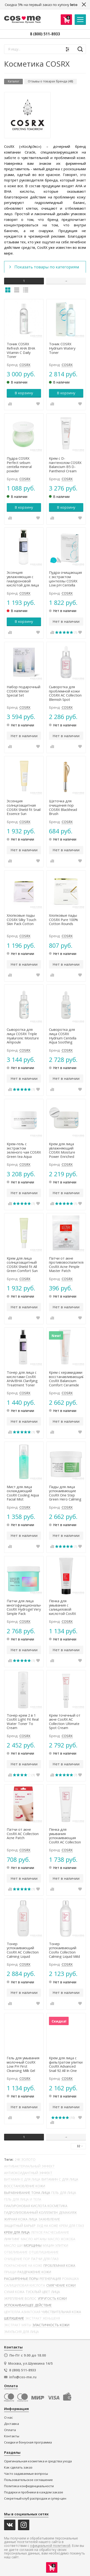  Describe the element at coordinates (66, 1378) in the screenshot. I see `Крем с керамидами восстанавливающий CosRX Balancium Comfort Ceramide Cream` at that location.